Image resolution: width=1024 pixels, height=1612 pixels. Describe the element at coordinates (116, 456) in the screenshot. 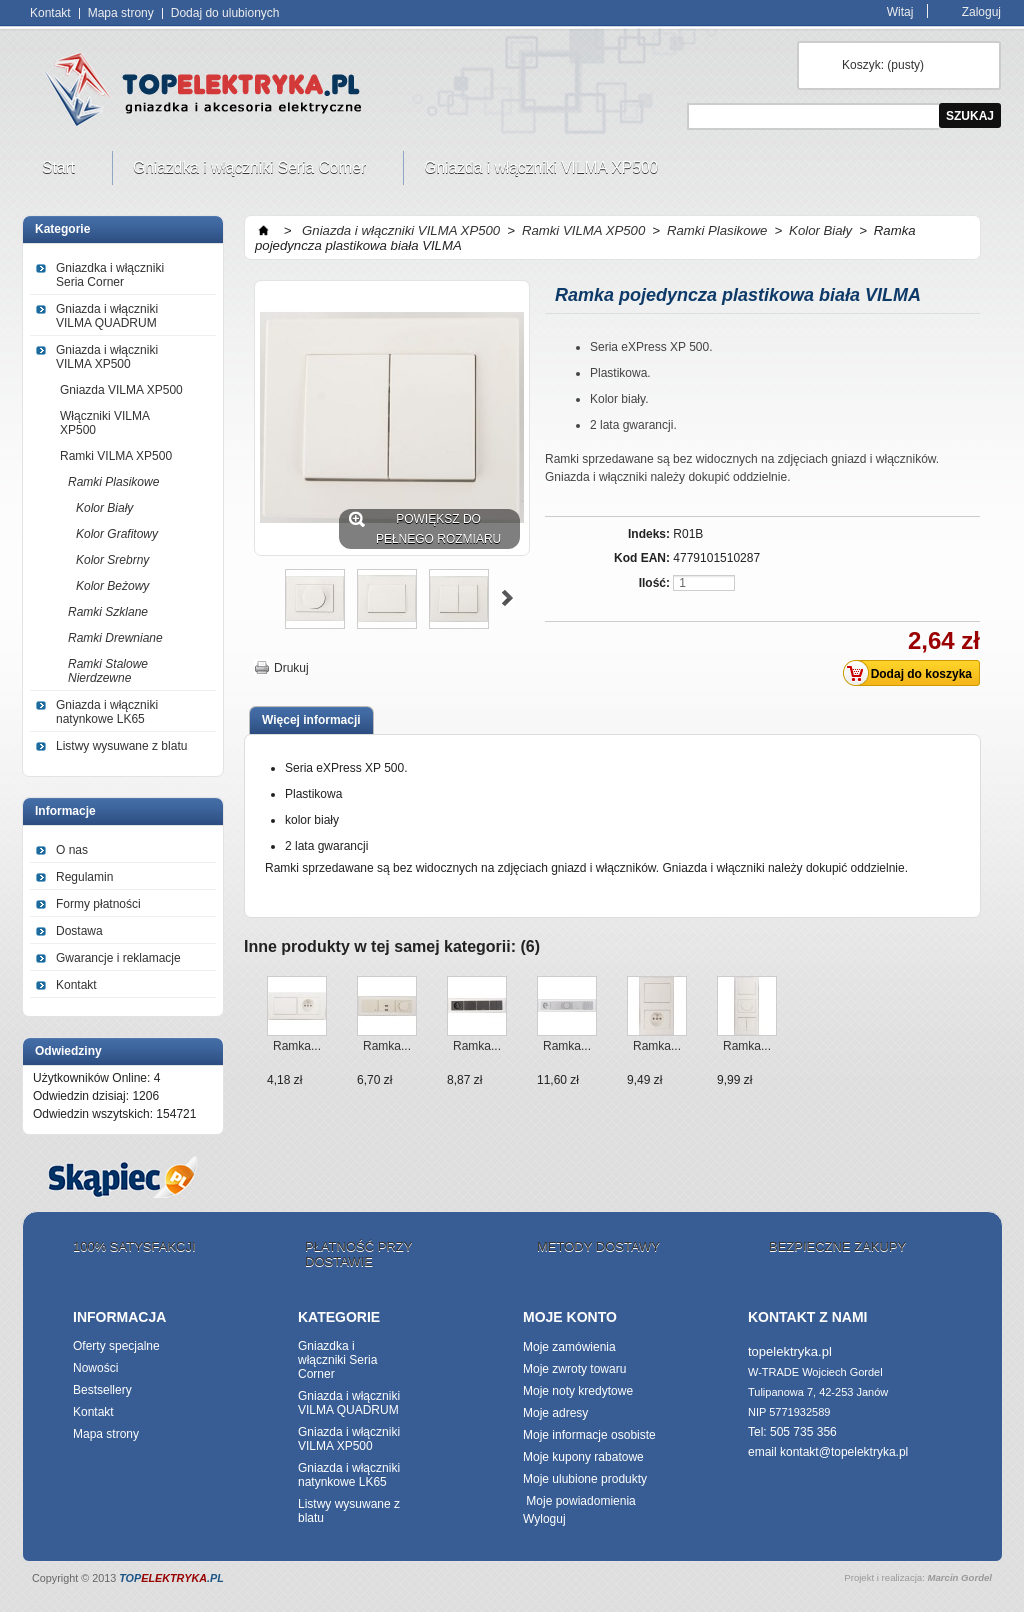

I see `Ramki VILMA XP500` at that location.